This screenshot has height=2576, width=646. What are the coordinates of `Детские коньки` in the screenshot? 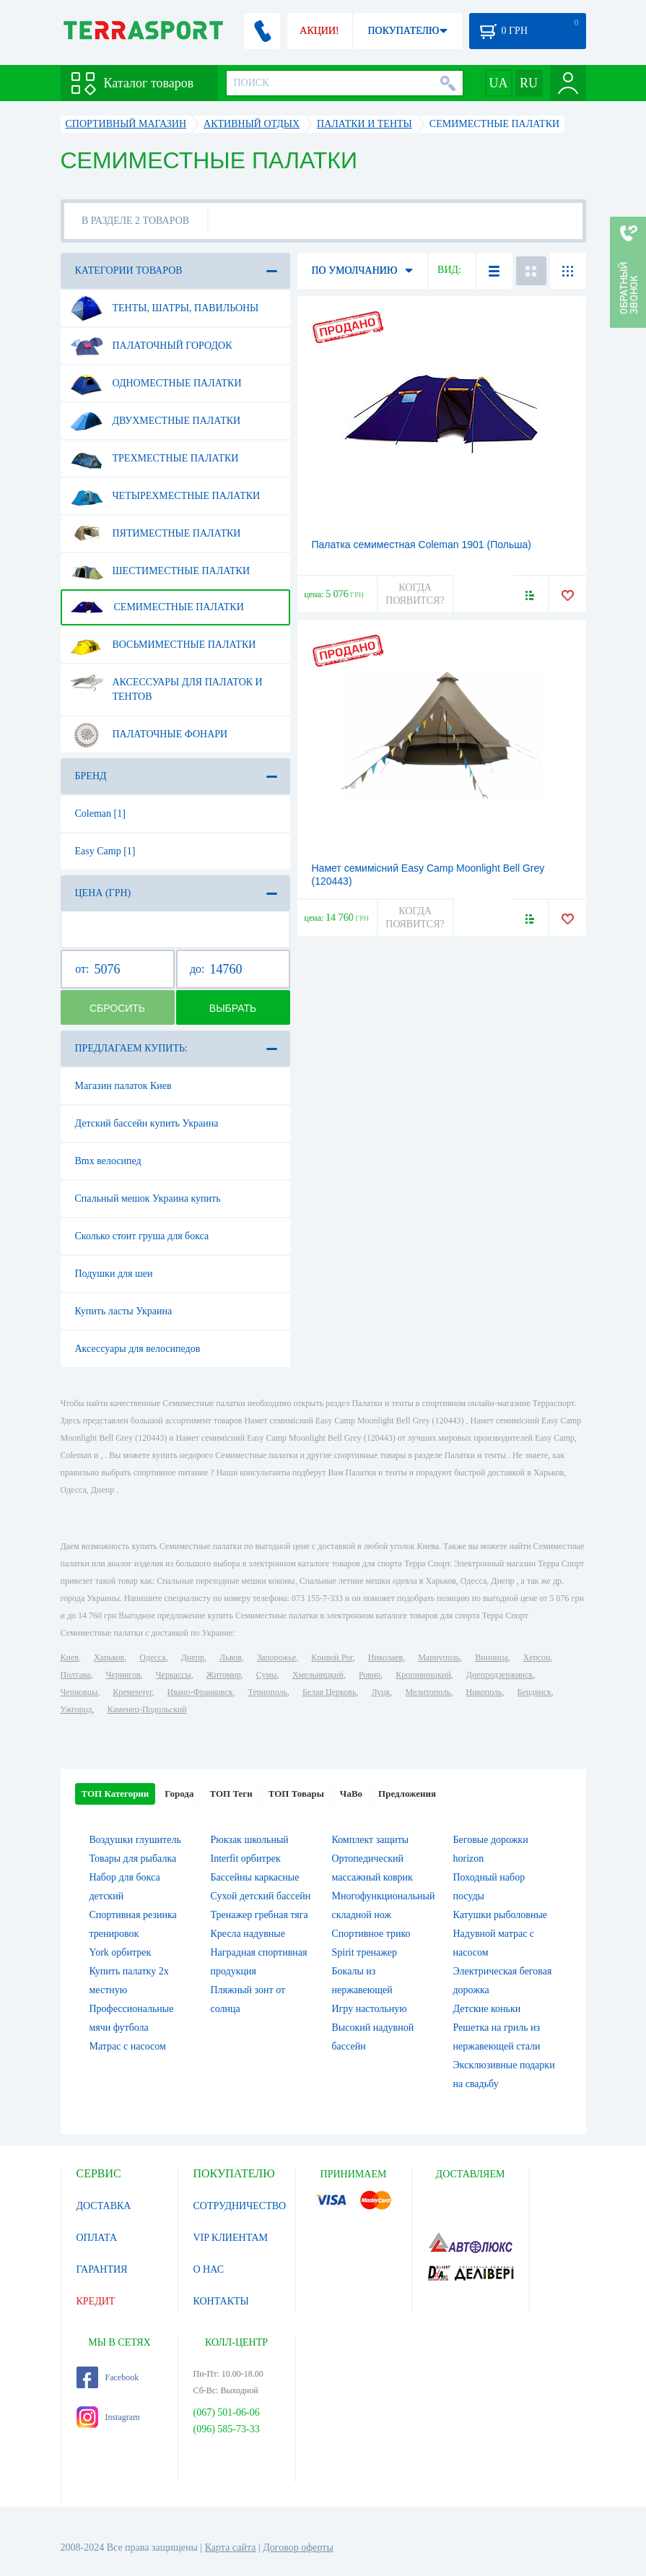 It's located at (487, 2008).